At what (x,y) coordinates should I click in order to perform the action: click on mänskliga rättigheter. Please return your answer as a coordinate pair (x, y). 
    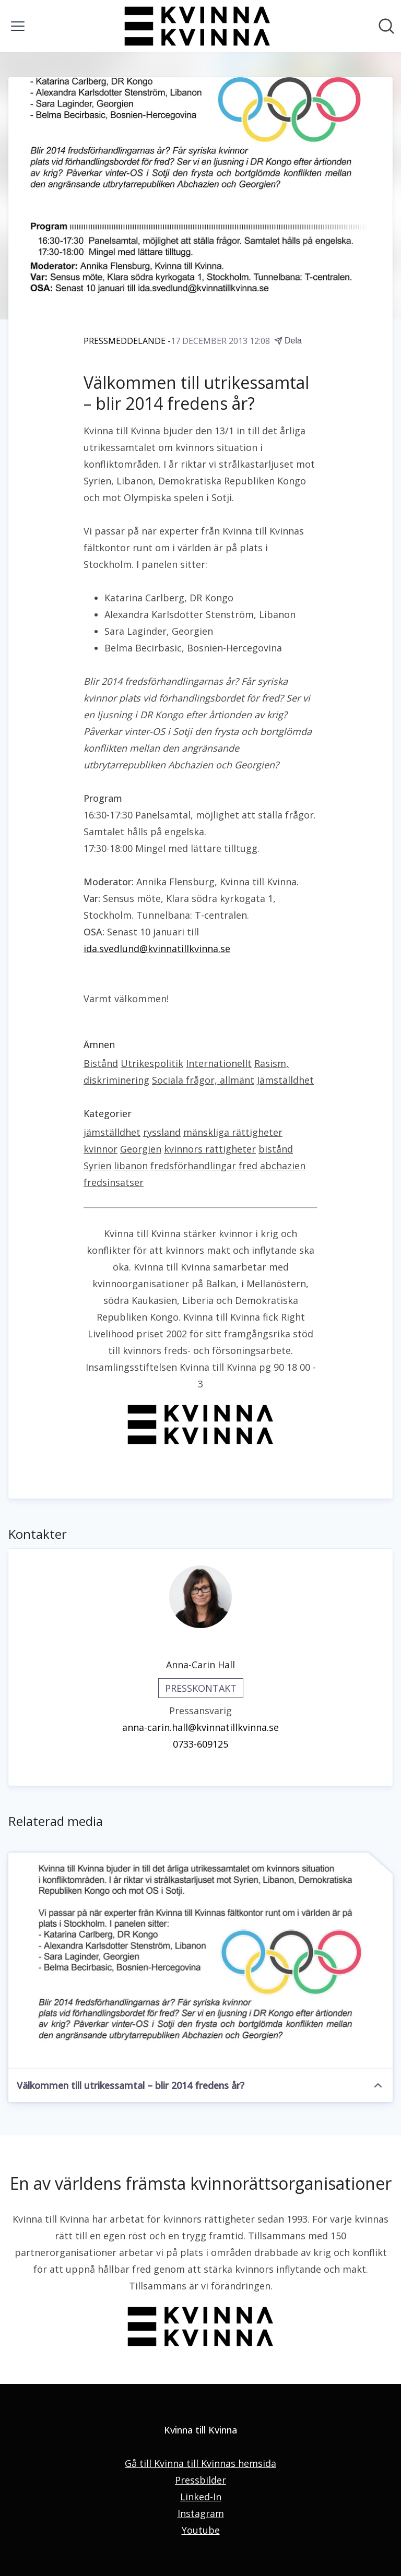
    Looking at the image, I should click on (232, 1132).